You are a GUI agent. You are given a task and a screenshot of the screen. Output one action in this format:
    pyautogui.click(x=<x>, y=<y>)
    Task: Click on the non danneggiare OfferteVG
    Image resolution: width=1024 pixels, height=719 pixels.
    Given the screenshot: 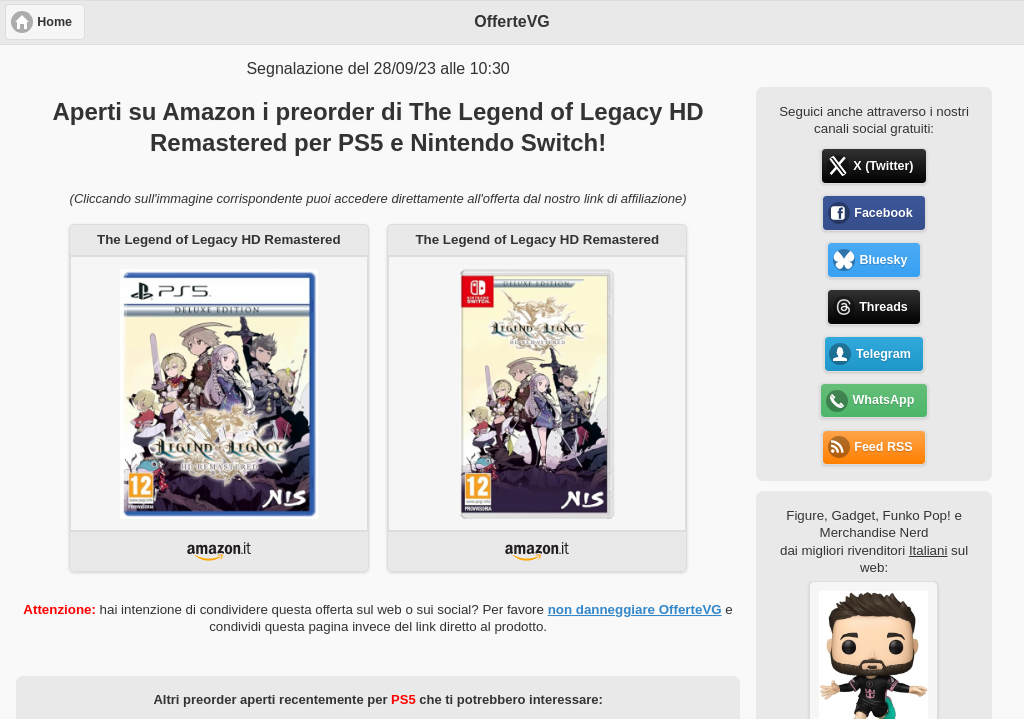 What is the action you would take?
    pyautogui.click(x=635, y=609)
    